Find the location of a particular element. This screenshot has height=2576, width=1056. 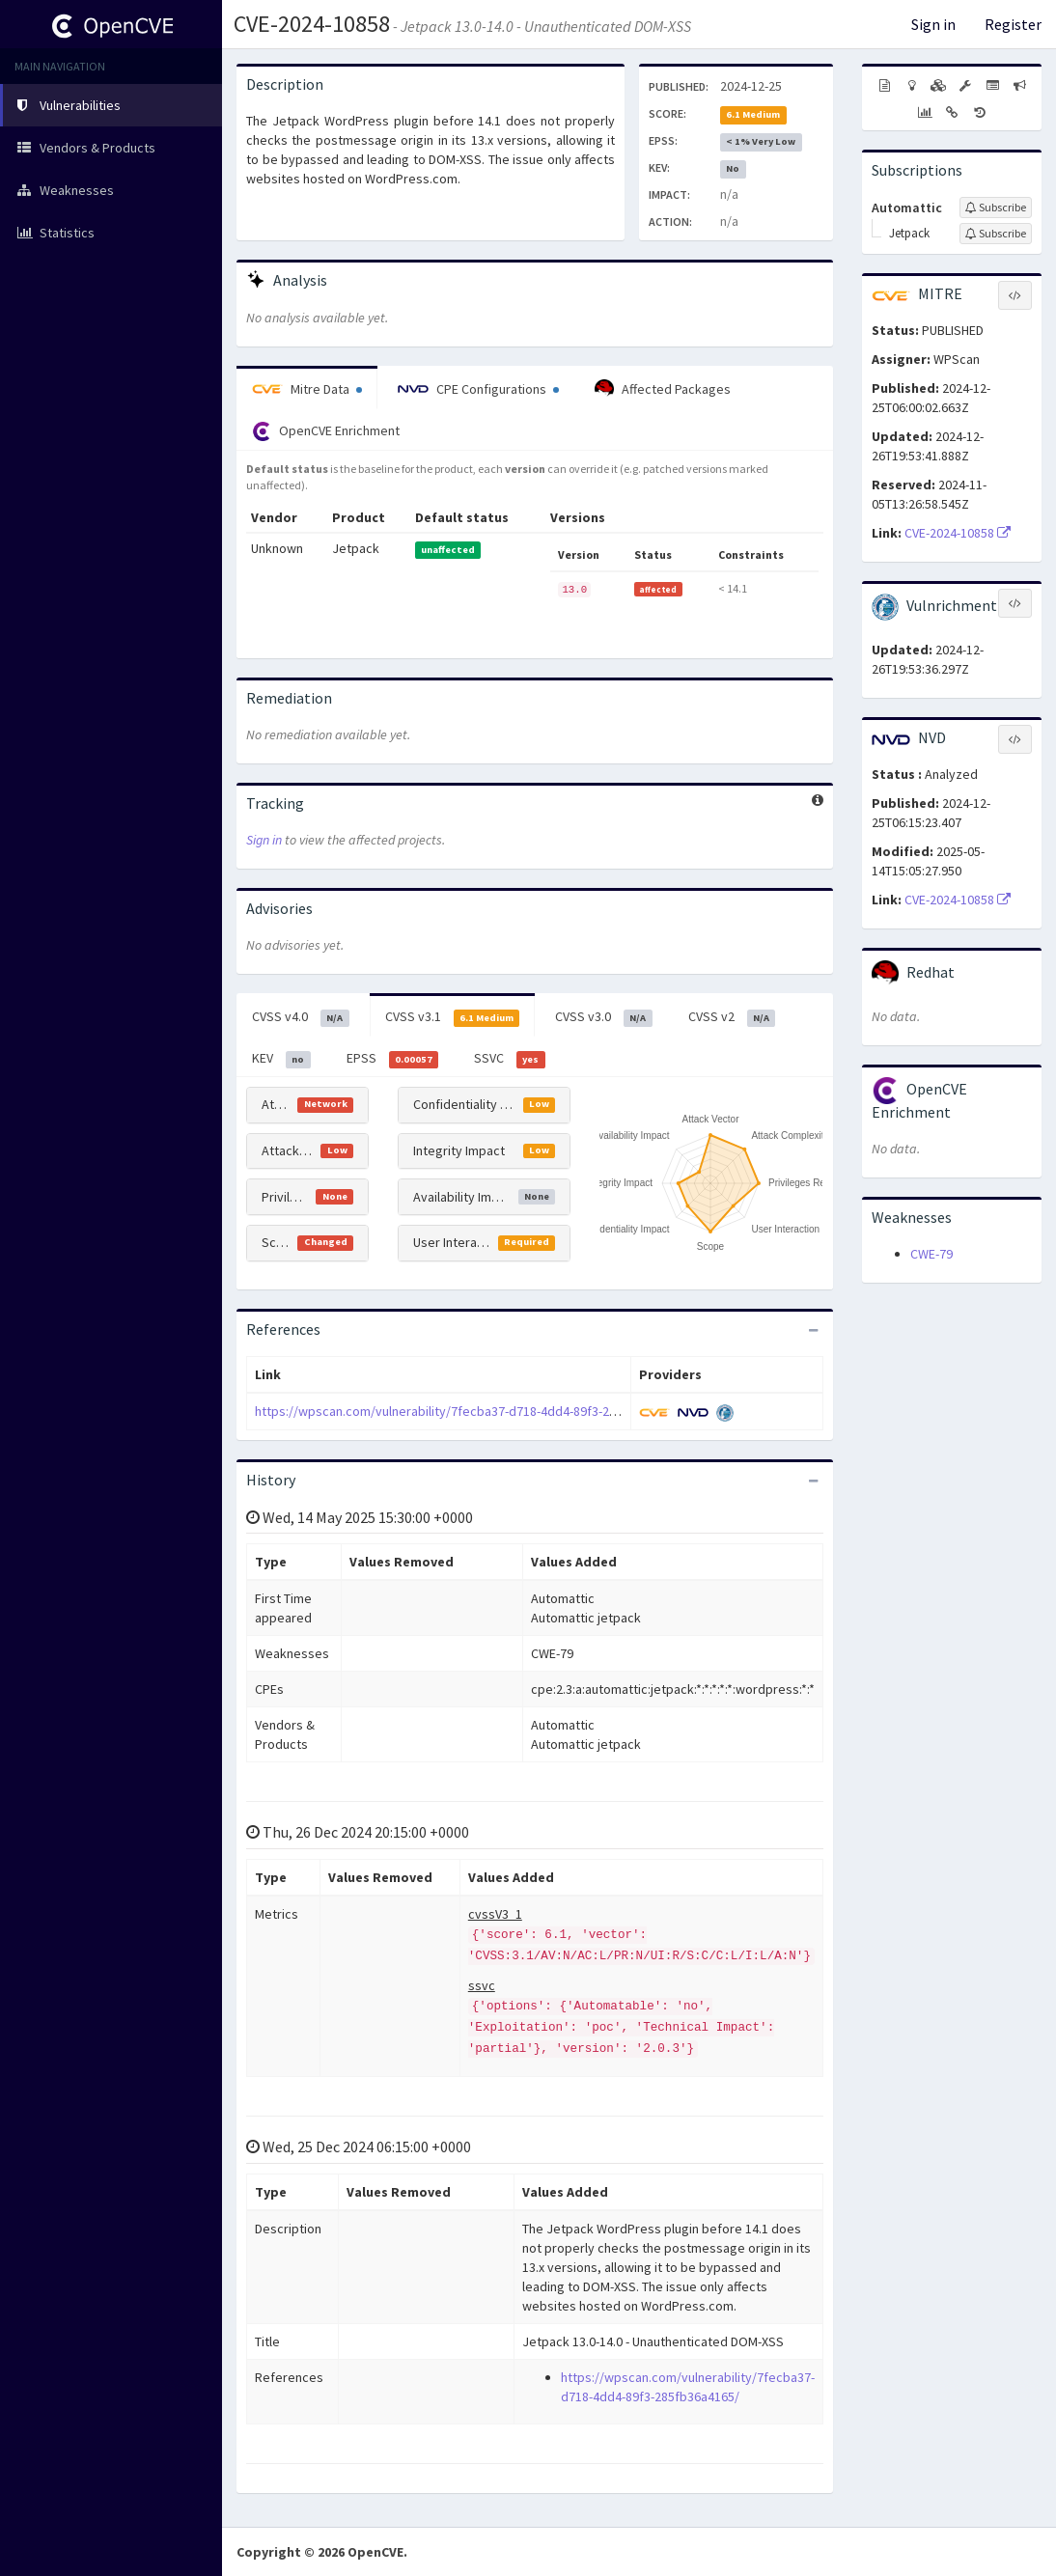

Mitre Data is located at coordinates (307, 389).